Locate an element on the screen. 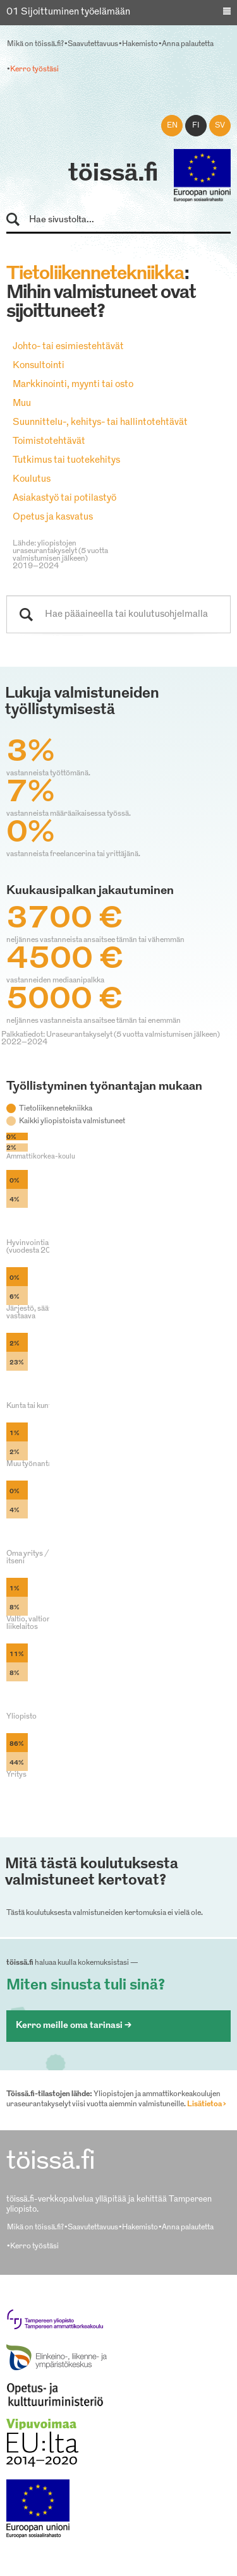 The width and height of the screenshot is (237, 2576). Anna palautetta is located at coordinates (188, 44).